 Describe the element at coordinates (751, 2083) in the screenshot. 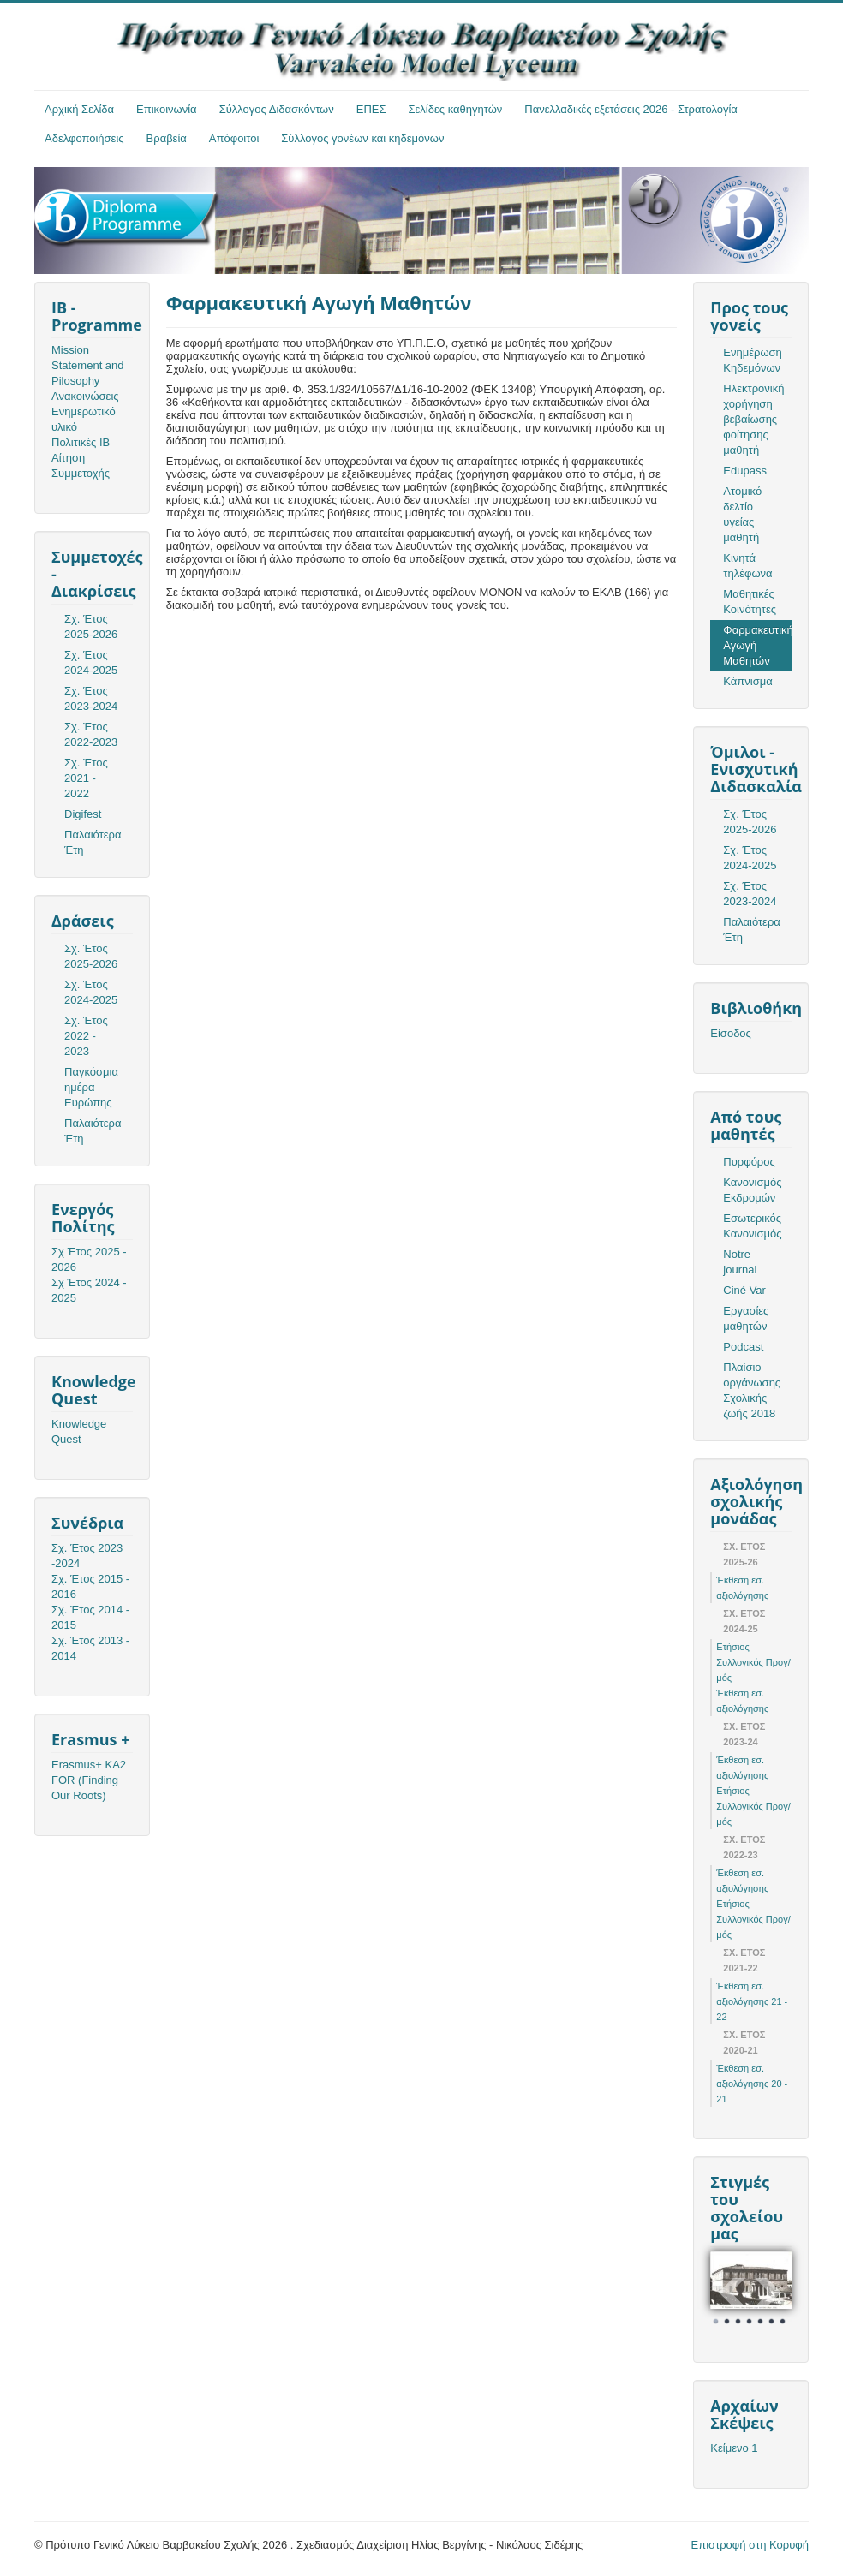

I see `Έκθεση εσ. αξιολόγησης 20 - 21` at that location.